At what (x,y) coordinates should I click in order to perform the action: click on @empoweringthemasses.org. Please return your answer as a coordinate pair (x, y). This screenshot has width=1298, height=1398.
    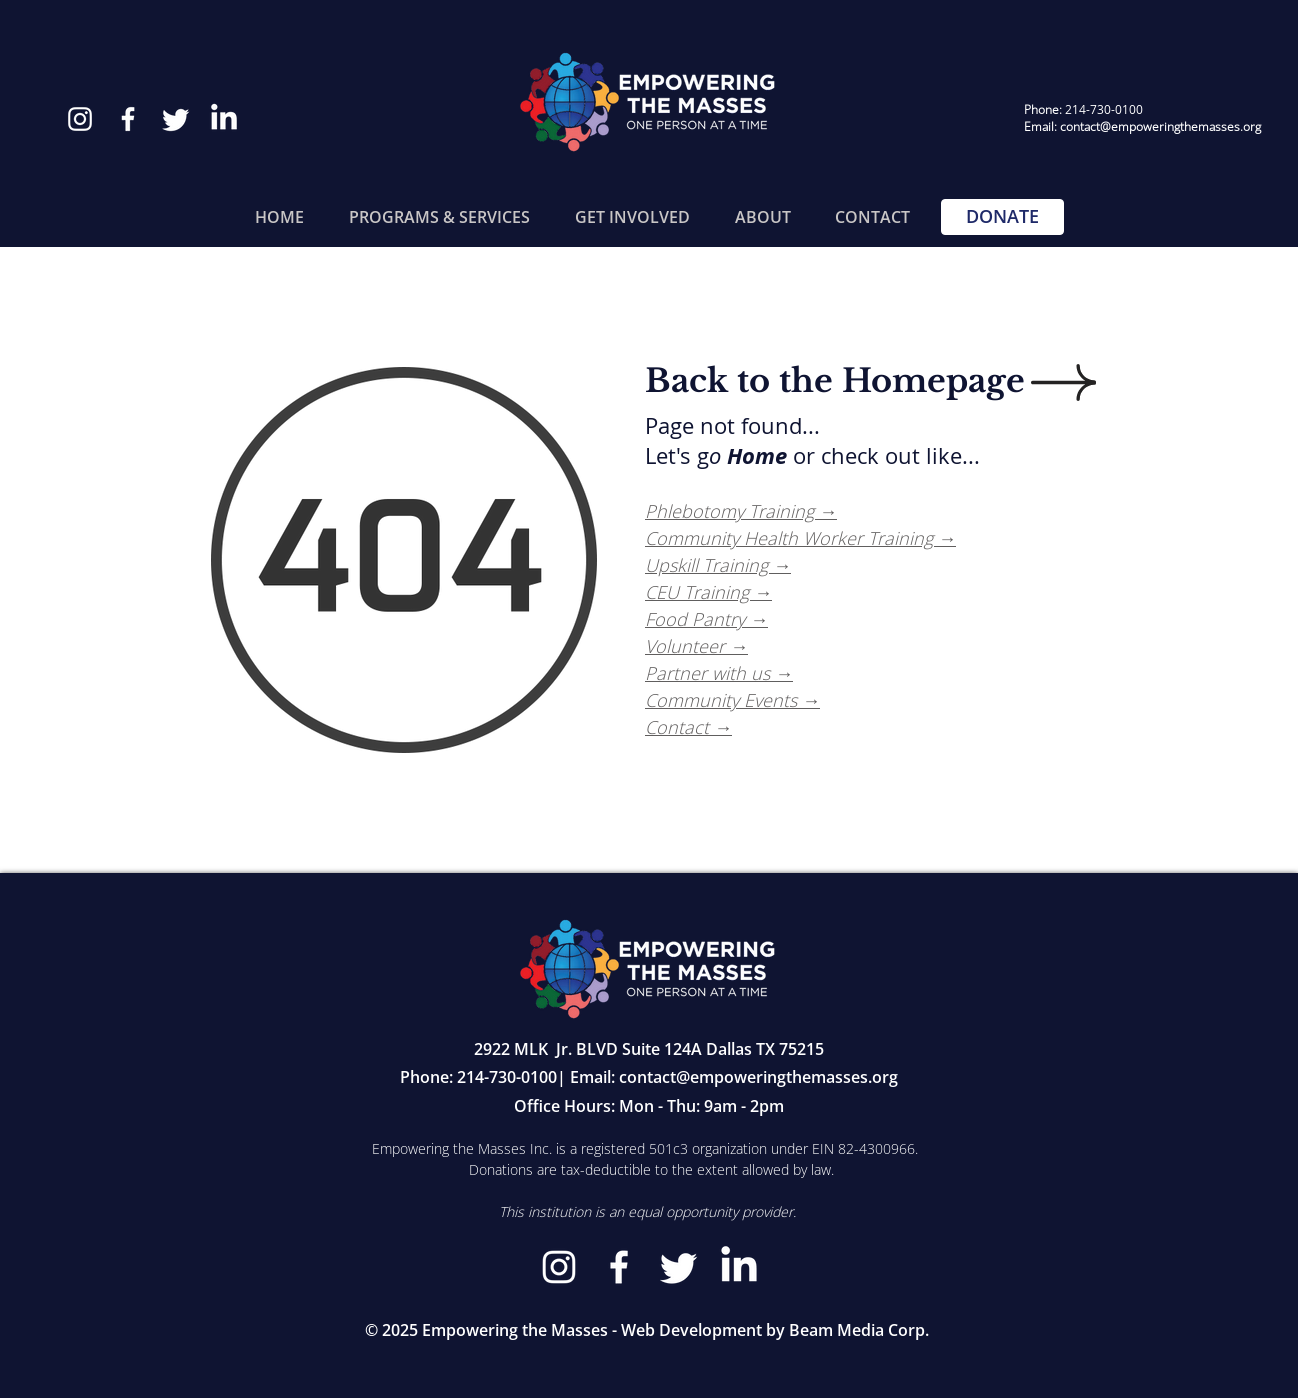
    Looking at the image, I should click on (1180, 126).